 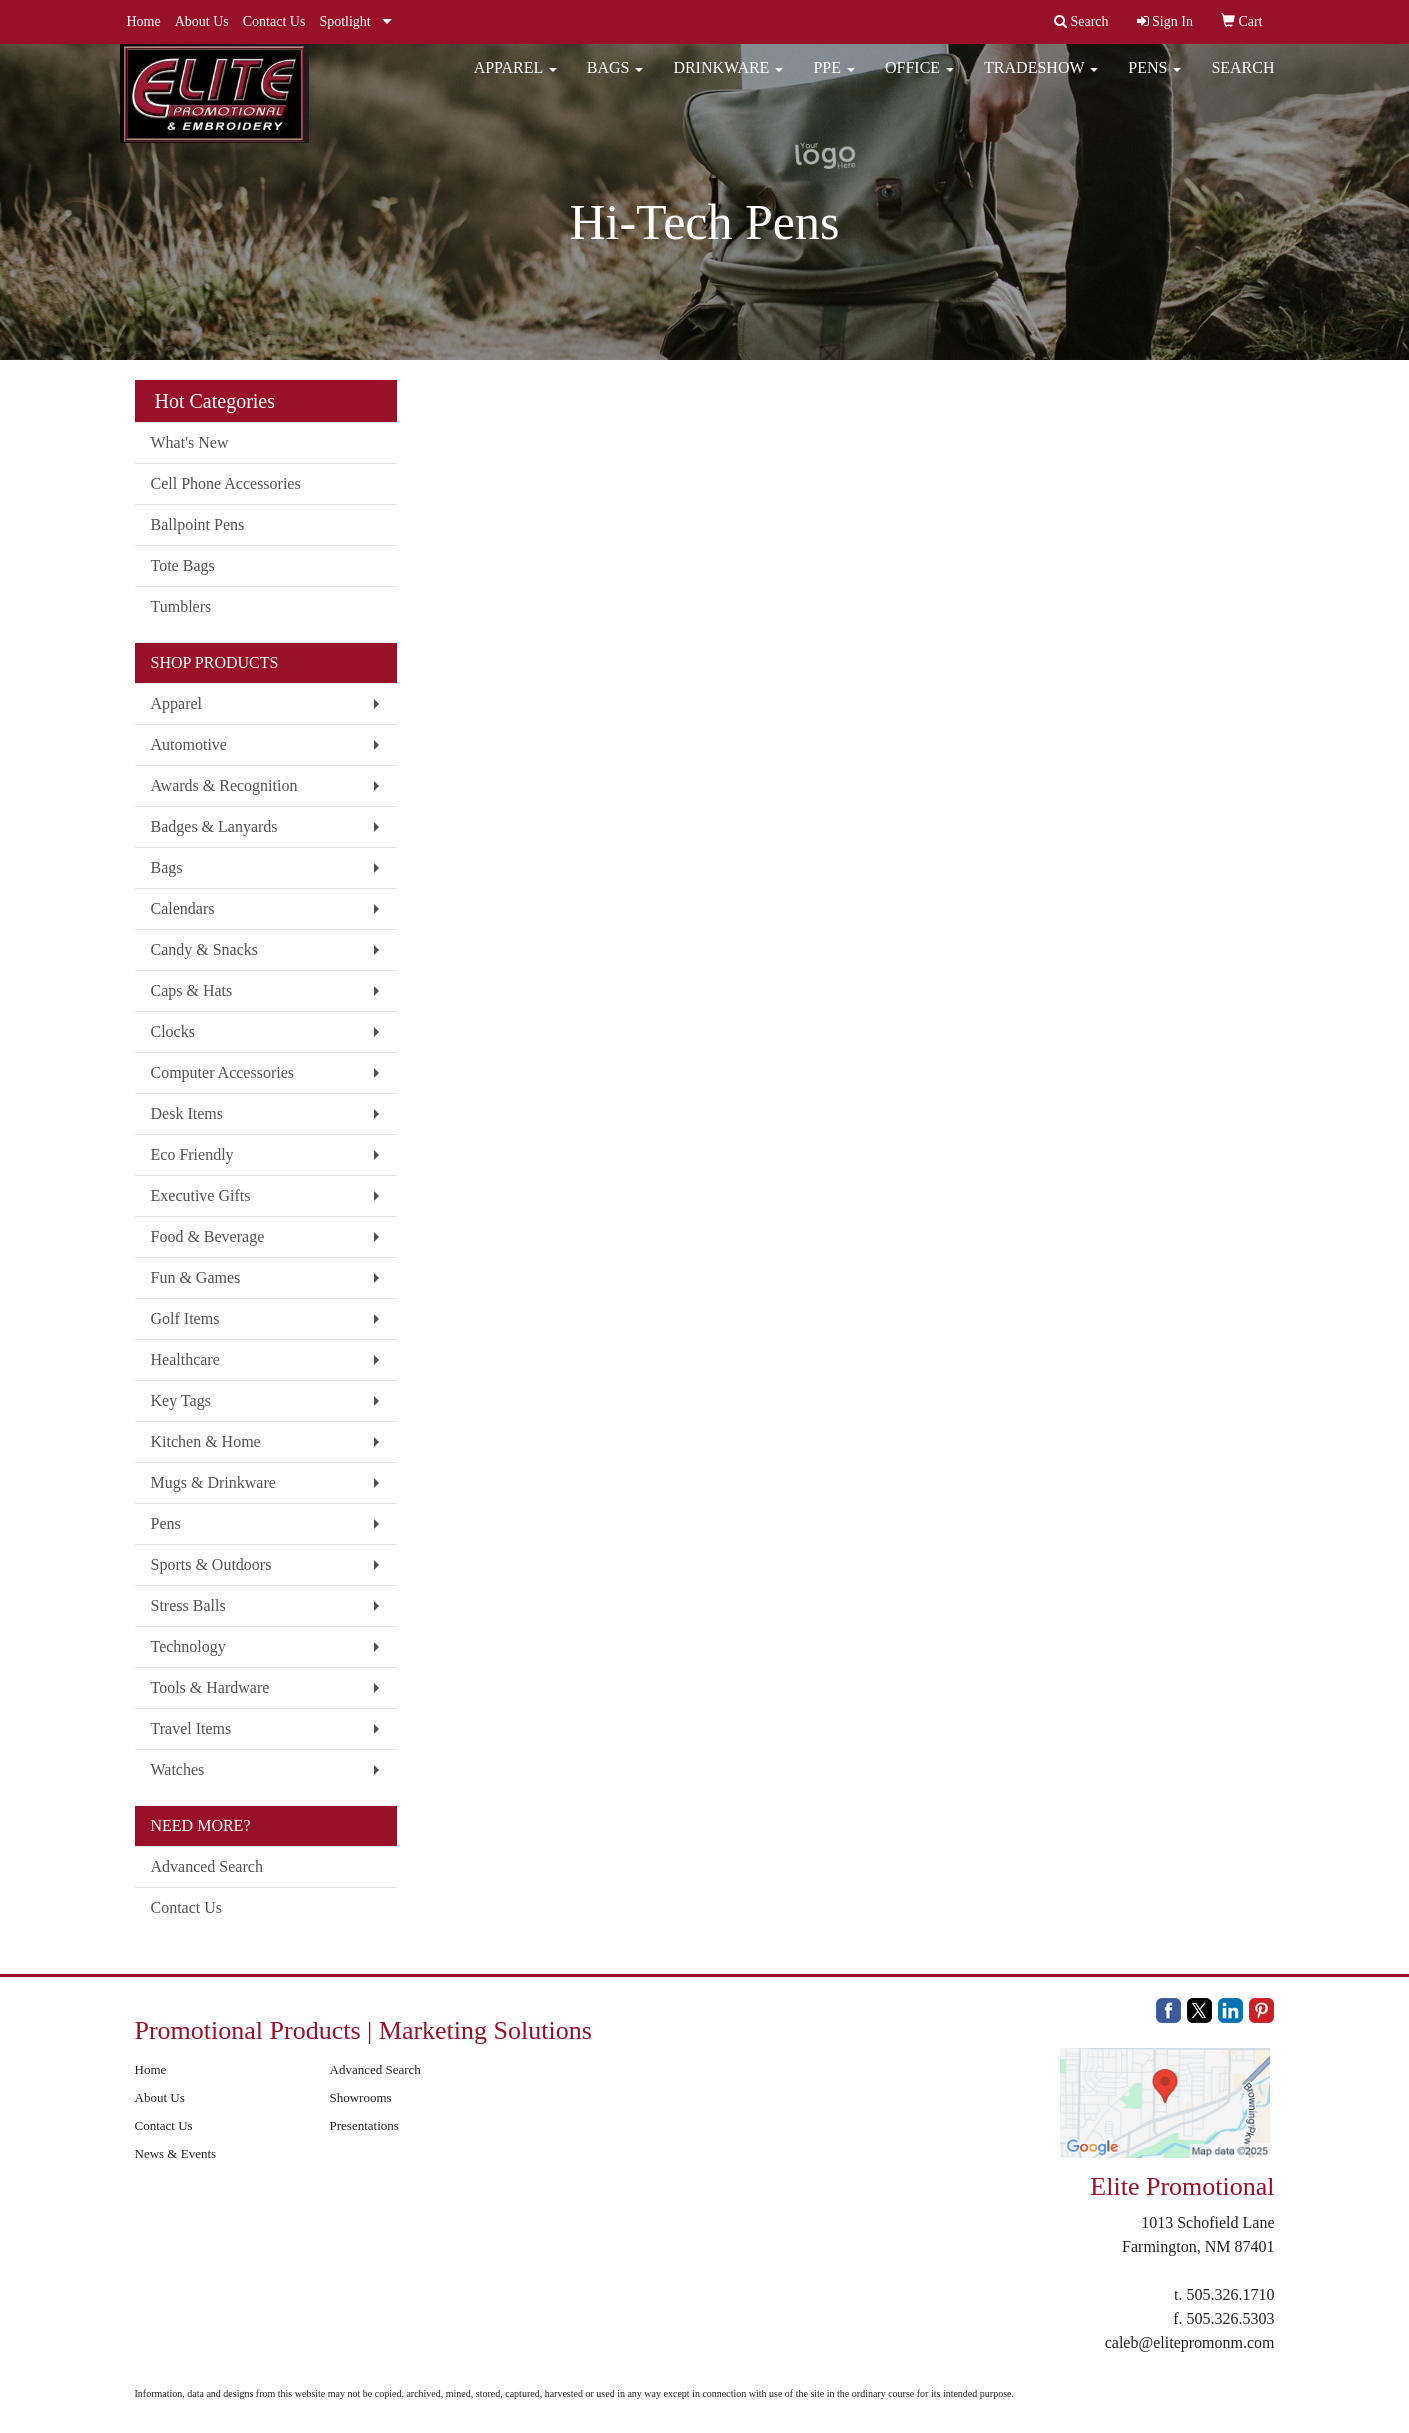 What do you see at coordinates (728, 79) in the screenshot?
I see `Drinkware` at bounding box center [728, 79].